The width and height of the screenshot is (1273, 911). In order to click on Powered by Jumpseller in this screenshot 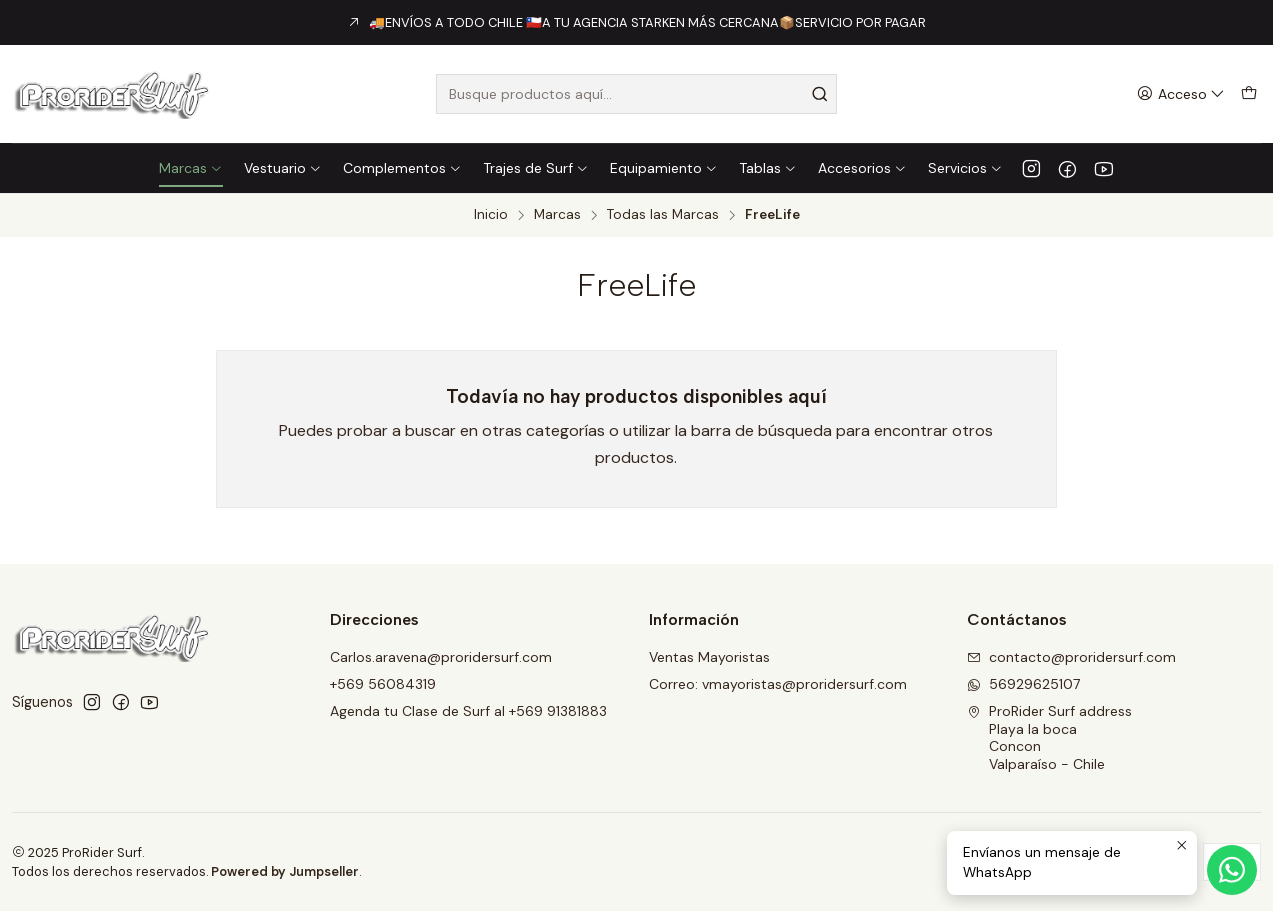, I will do `click(285, 871)`.